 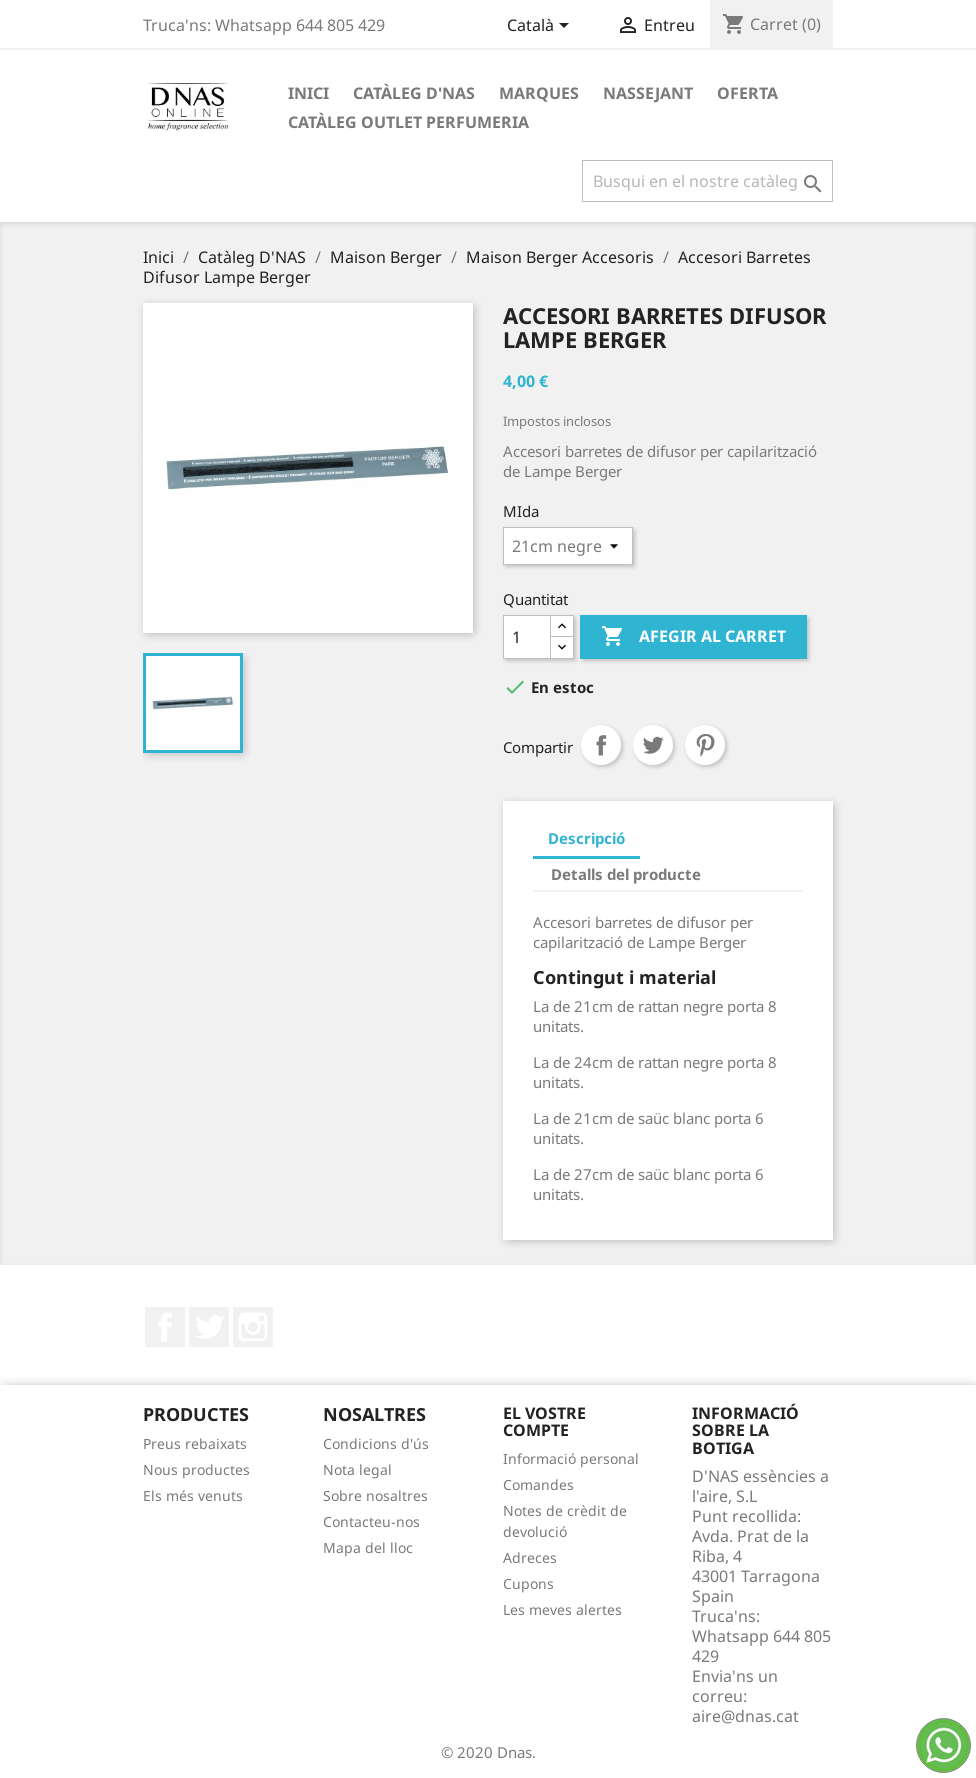 What do you see at coordinates (357, 1469) in the screenshot?
I see `Nota legal` at bounding box center [357, 1469].